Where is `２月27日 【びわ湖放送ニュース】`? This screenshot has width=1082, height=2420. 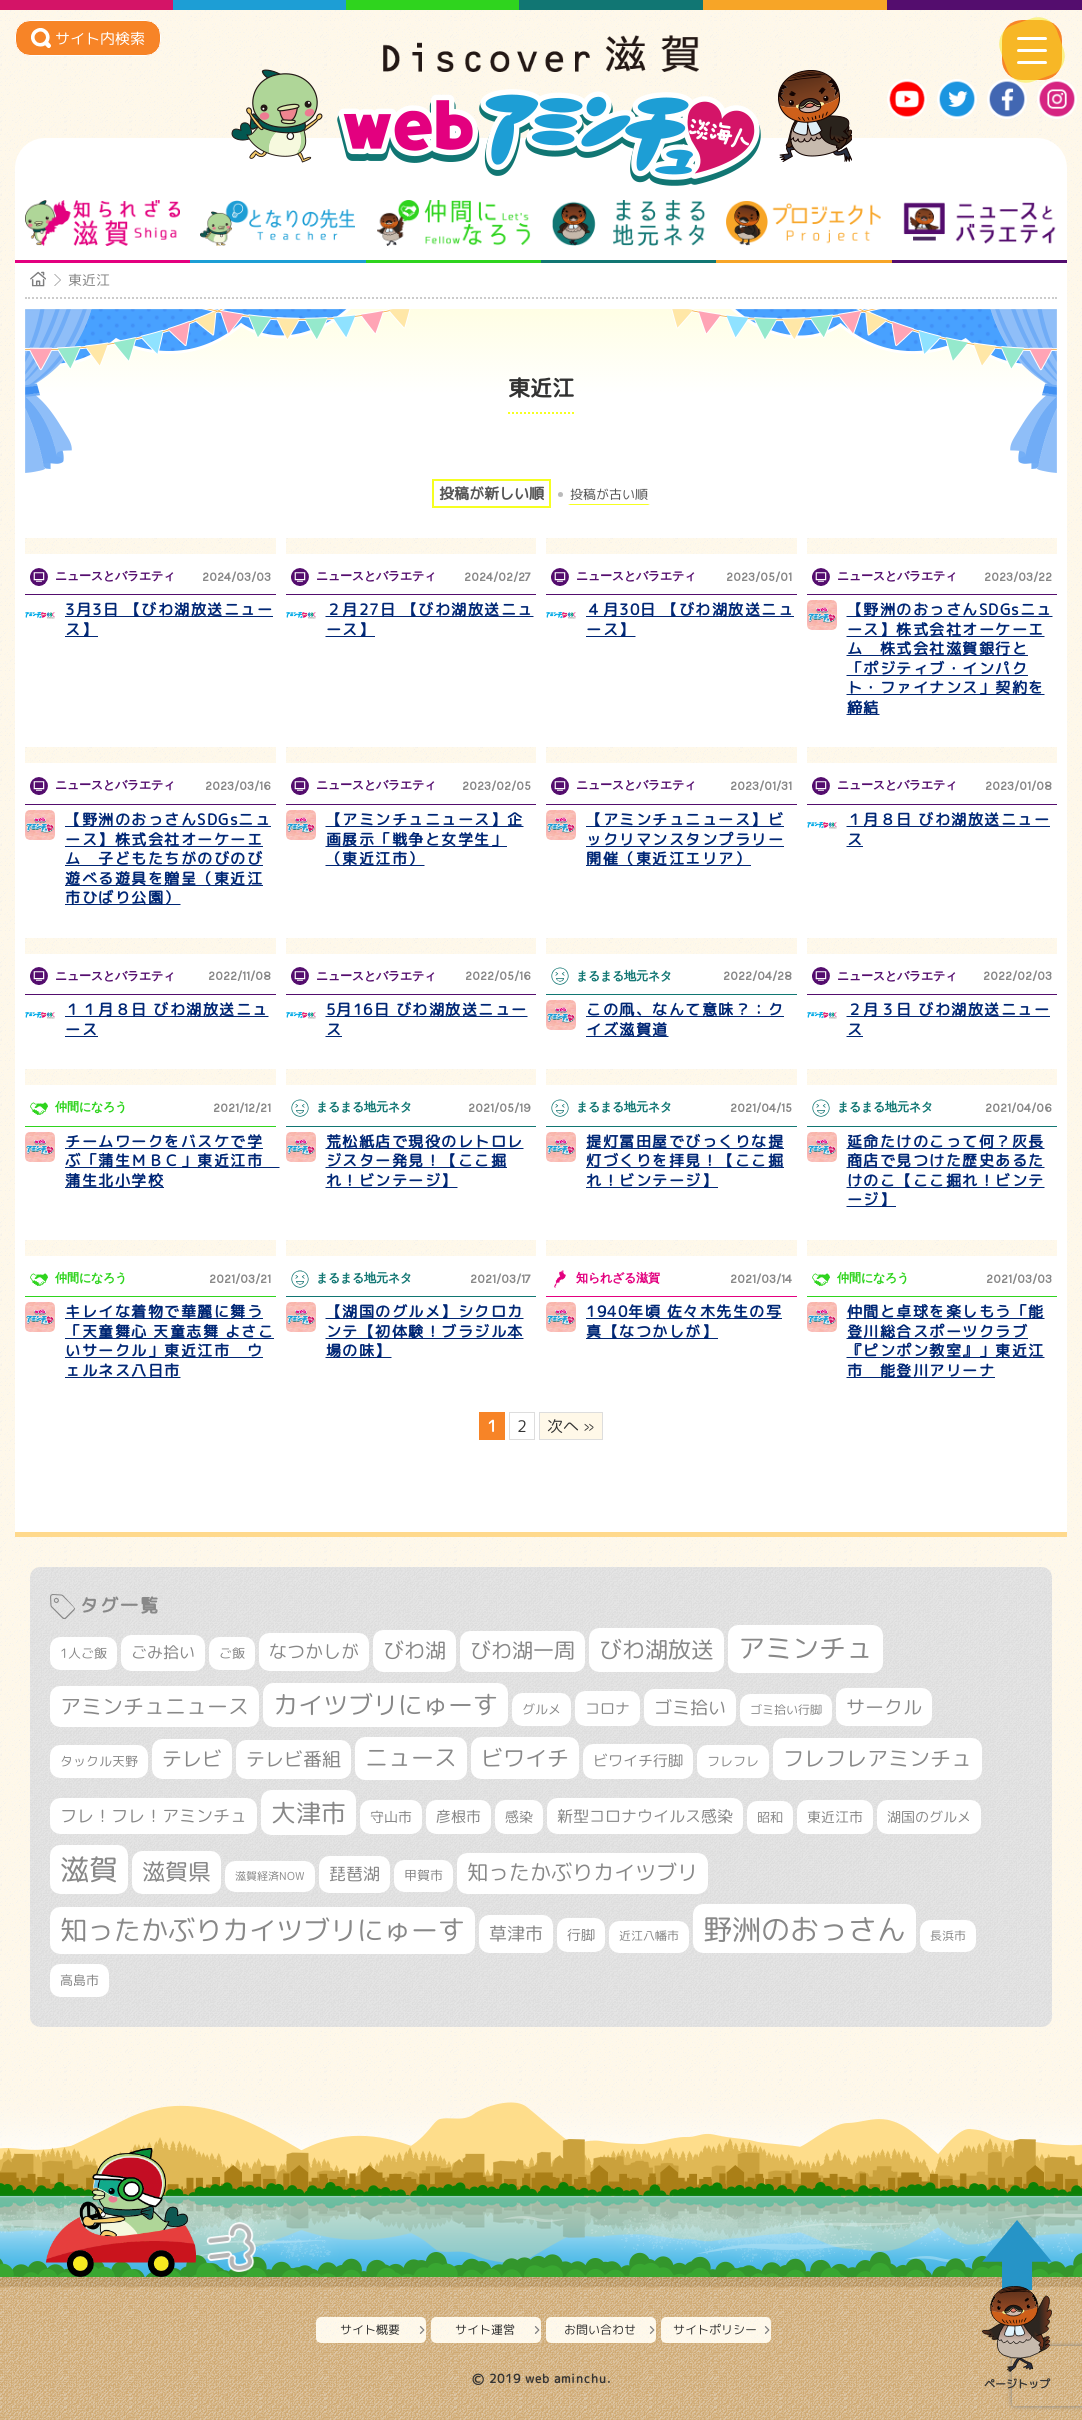
２月27日 【びわ湖放送ニュース】 is located at coordinates (430, 619).